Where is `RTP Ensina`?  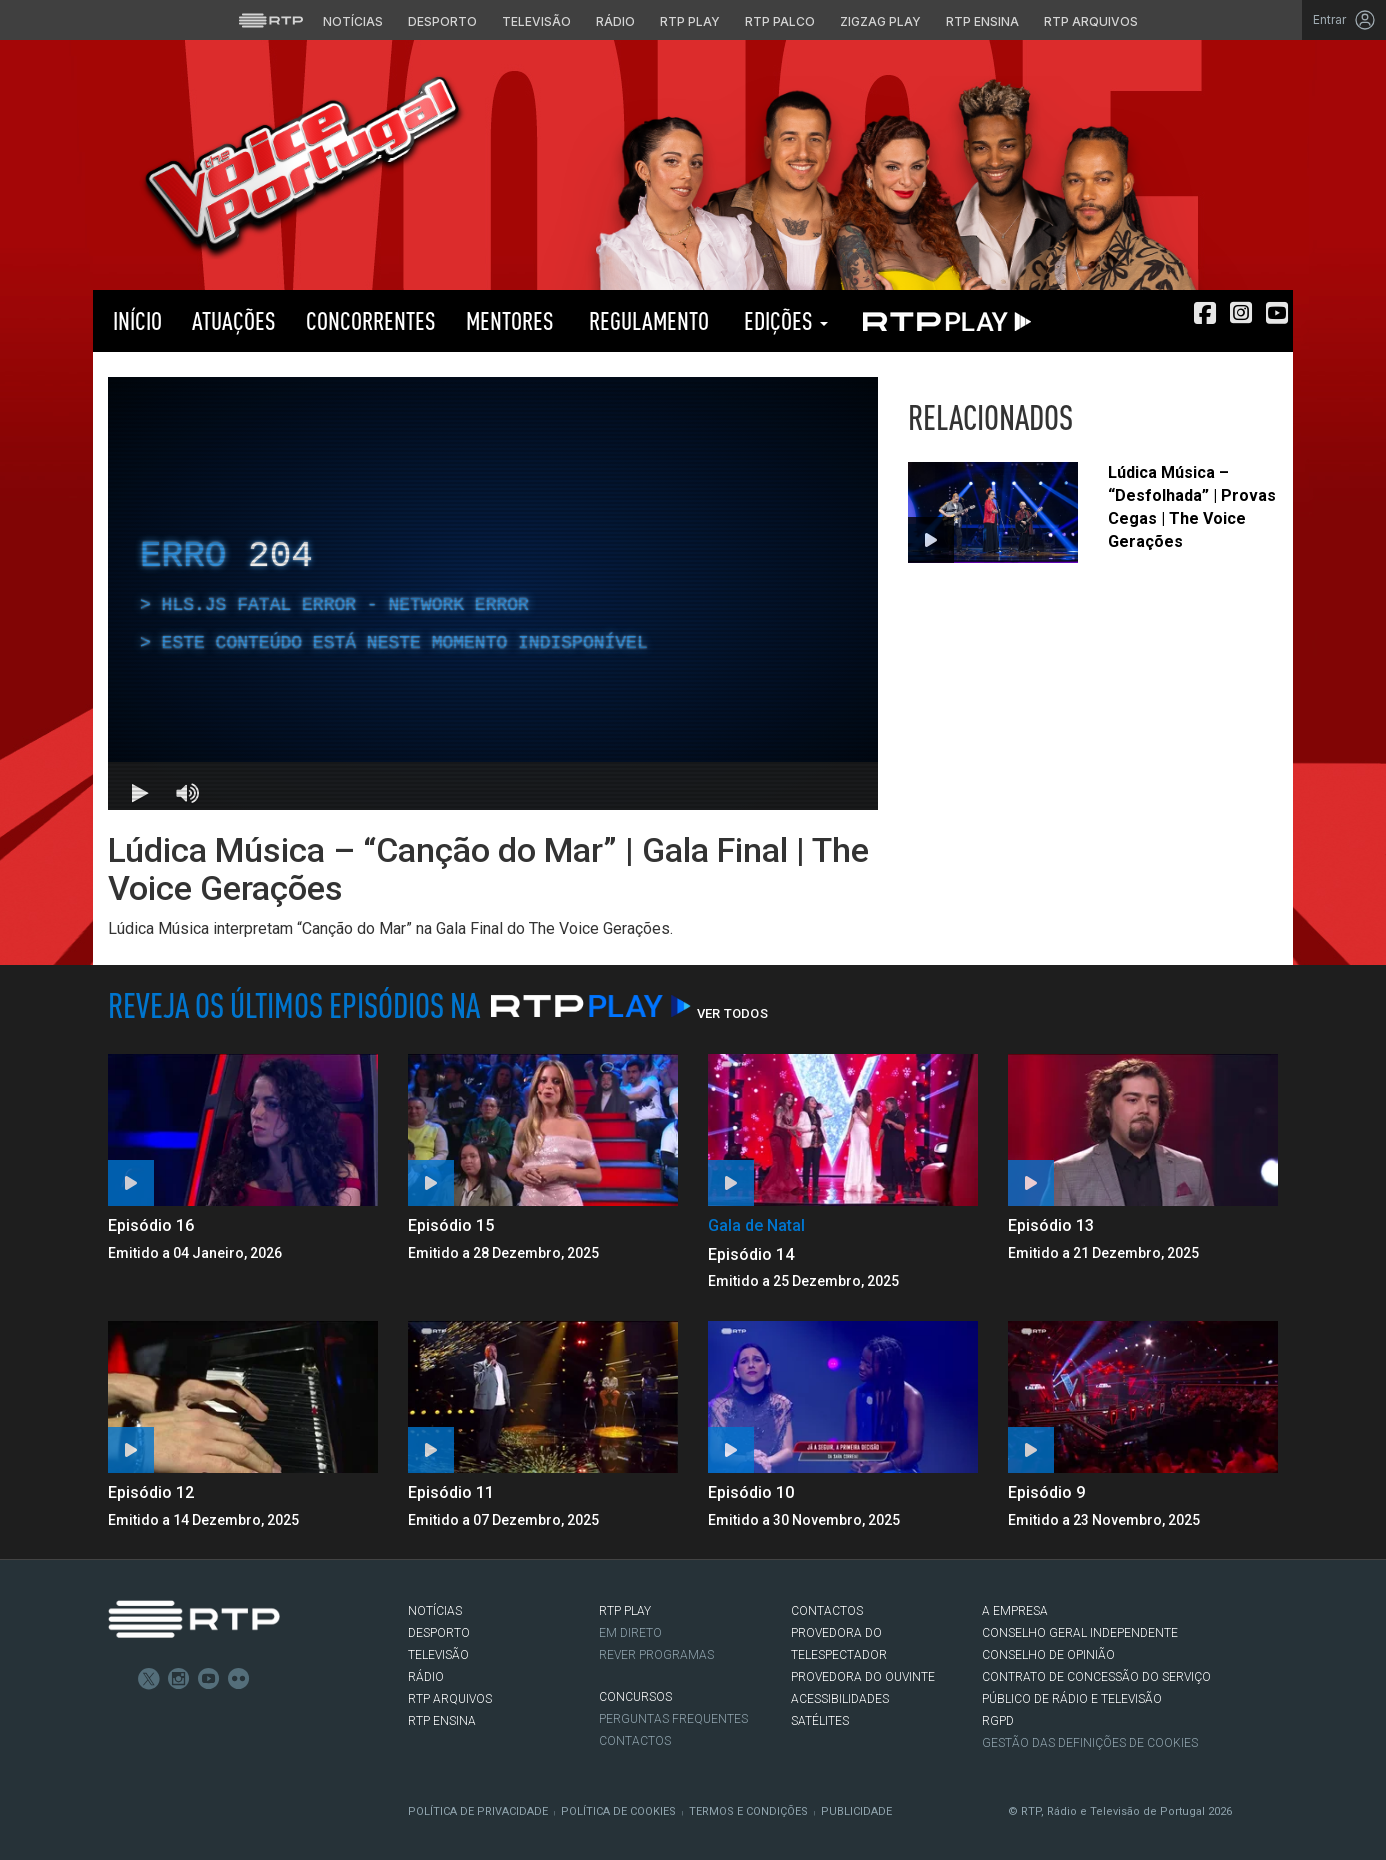 RTP Ensina is located at coordinates (442, 1721).